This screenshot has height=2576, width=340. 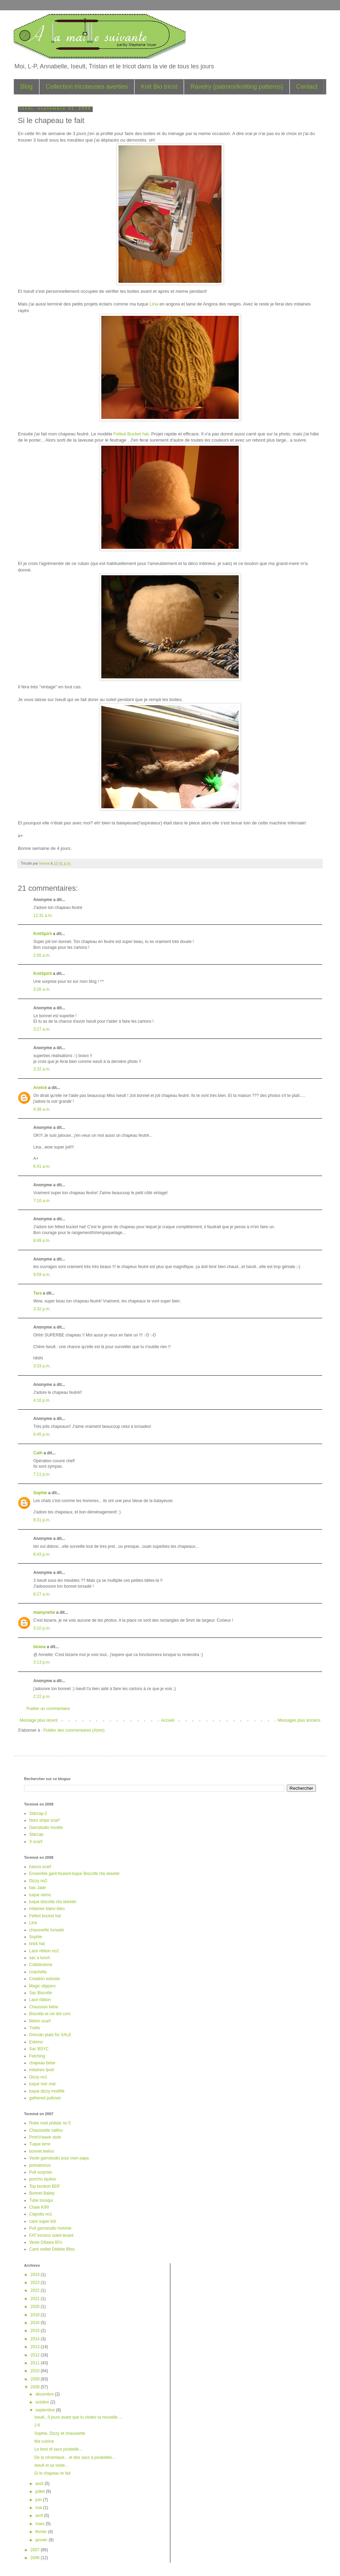 I want to click on octobre, so click(x=42, y=2402).